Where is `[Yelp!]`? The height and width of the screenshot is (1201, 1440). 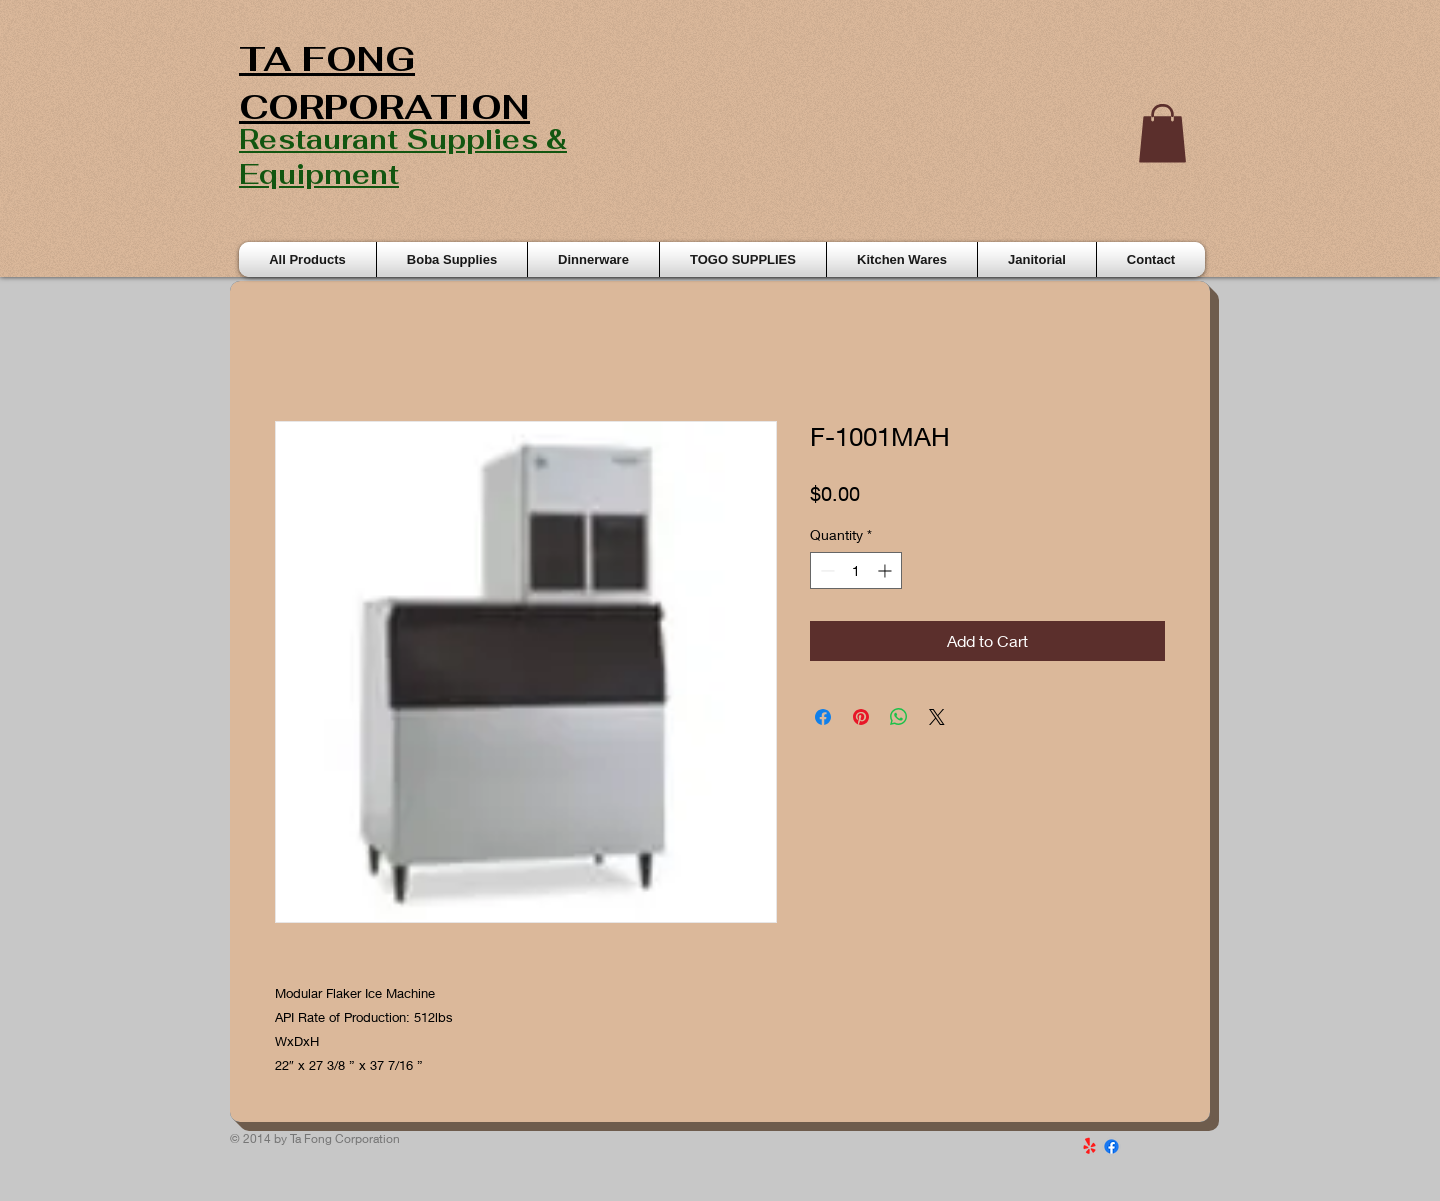 [Yelp!] is located at coordinates (1089, 1146).